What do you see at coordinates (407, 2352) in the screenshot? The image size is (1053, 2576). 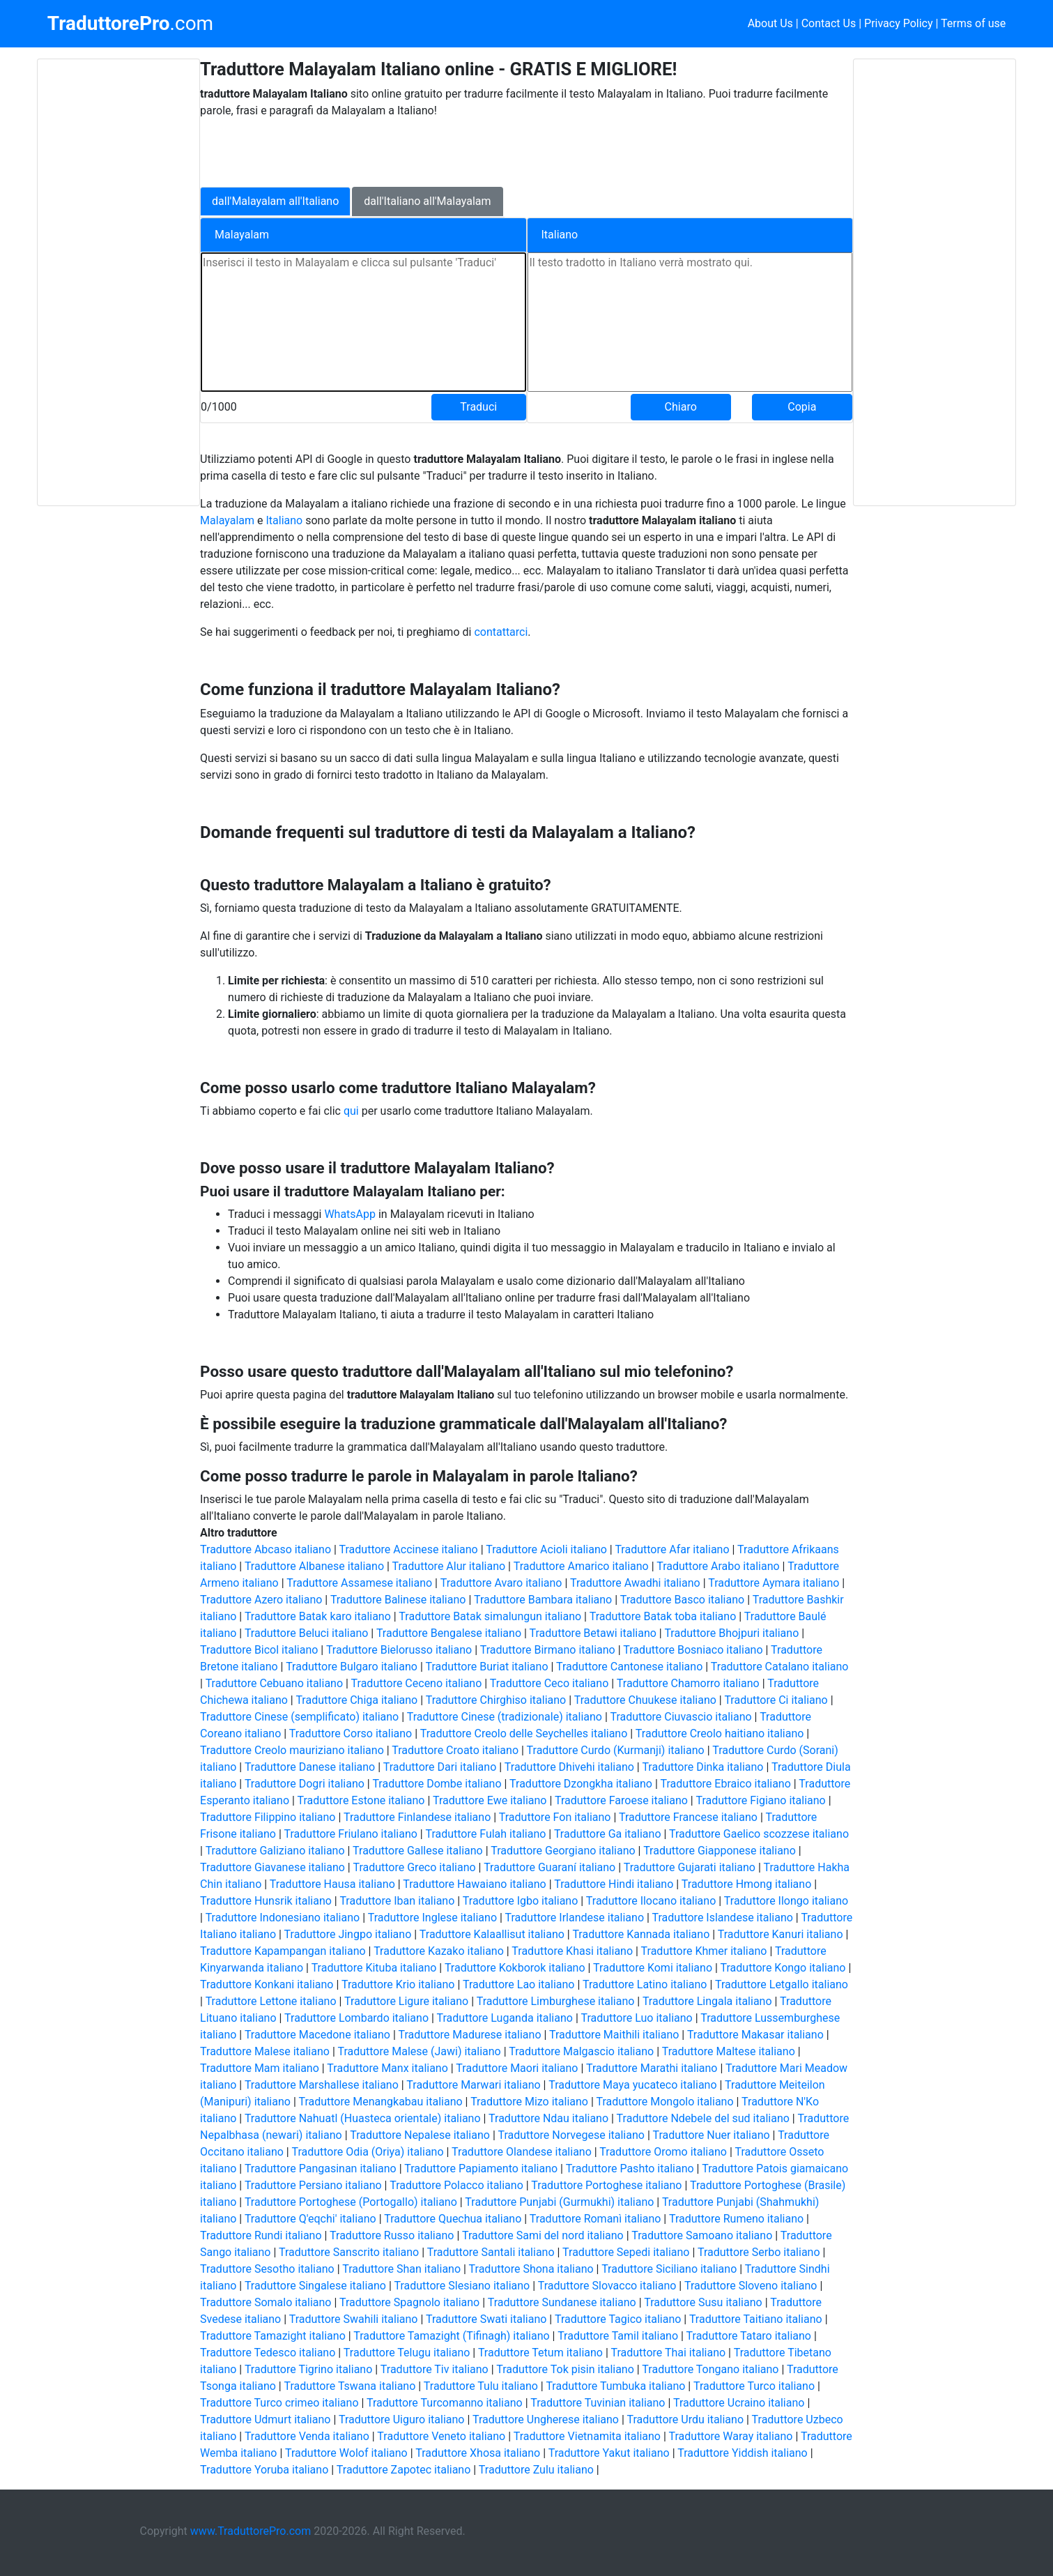 I see `Traduttore Telugu italiano` at bounding box center [407, 2352].